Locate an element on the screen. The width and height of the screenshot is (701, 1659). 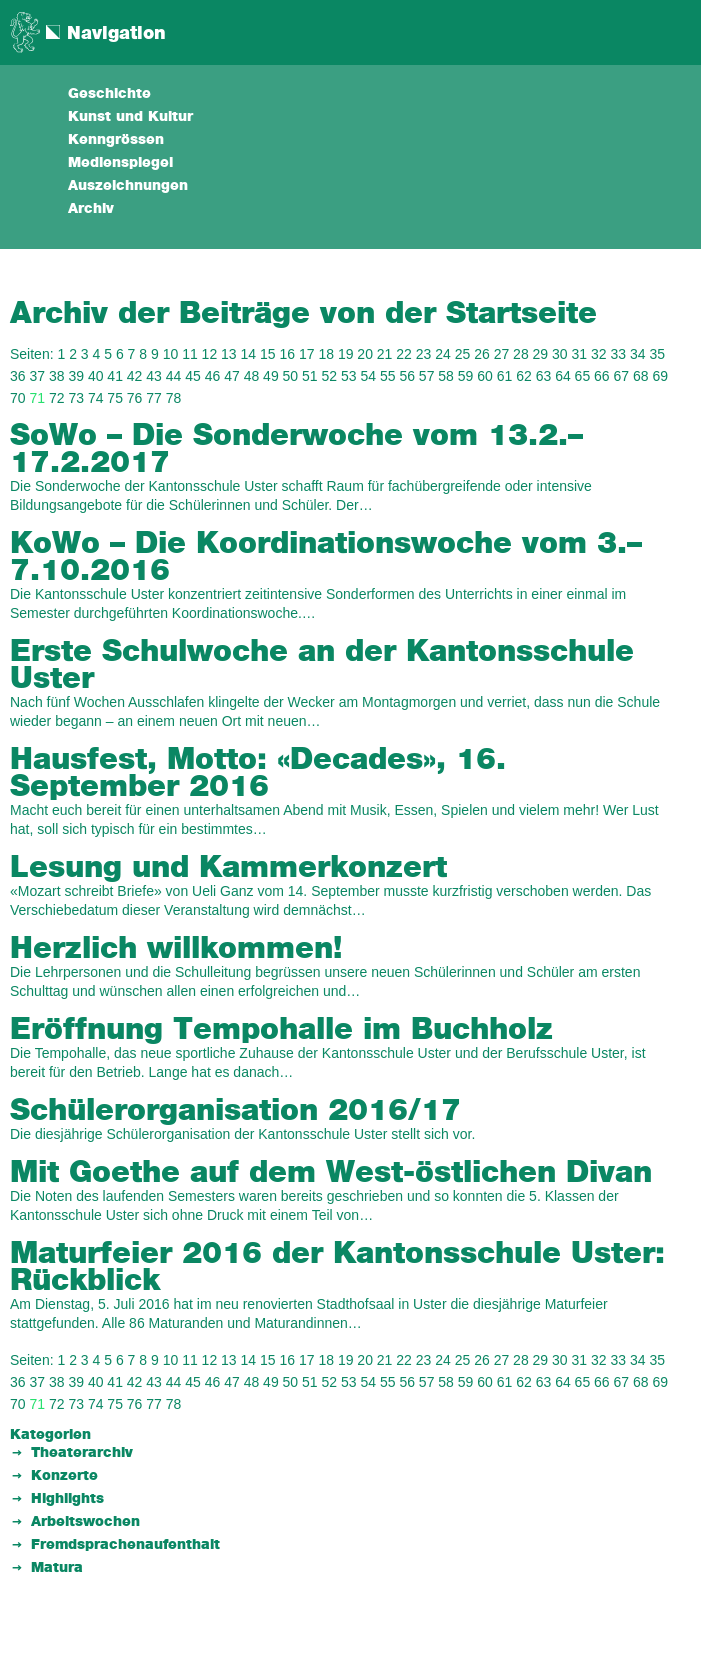
24 is located at coordinates (443, 354).